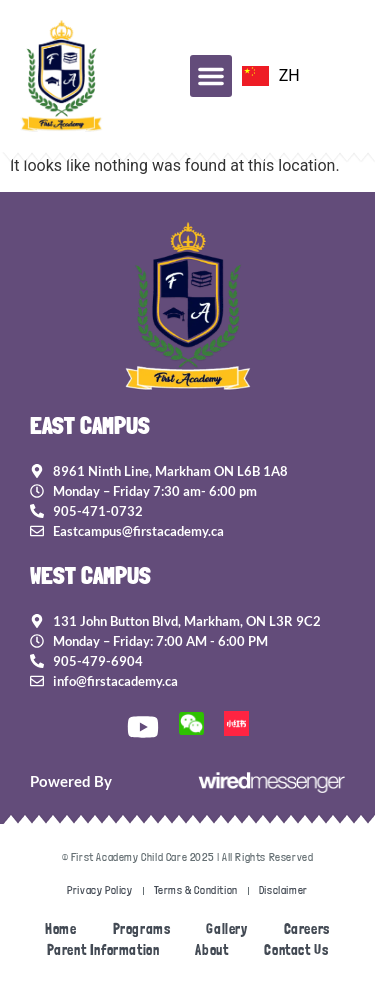 The image size is (375, 981). What do you see at coordinates (211, 76) in the screenshot?
I see `[button]` at bounding box center [211, 76].